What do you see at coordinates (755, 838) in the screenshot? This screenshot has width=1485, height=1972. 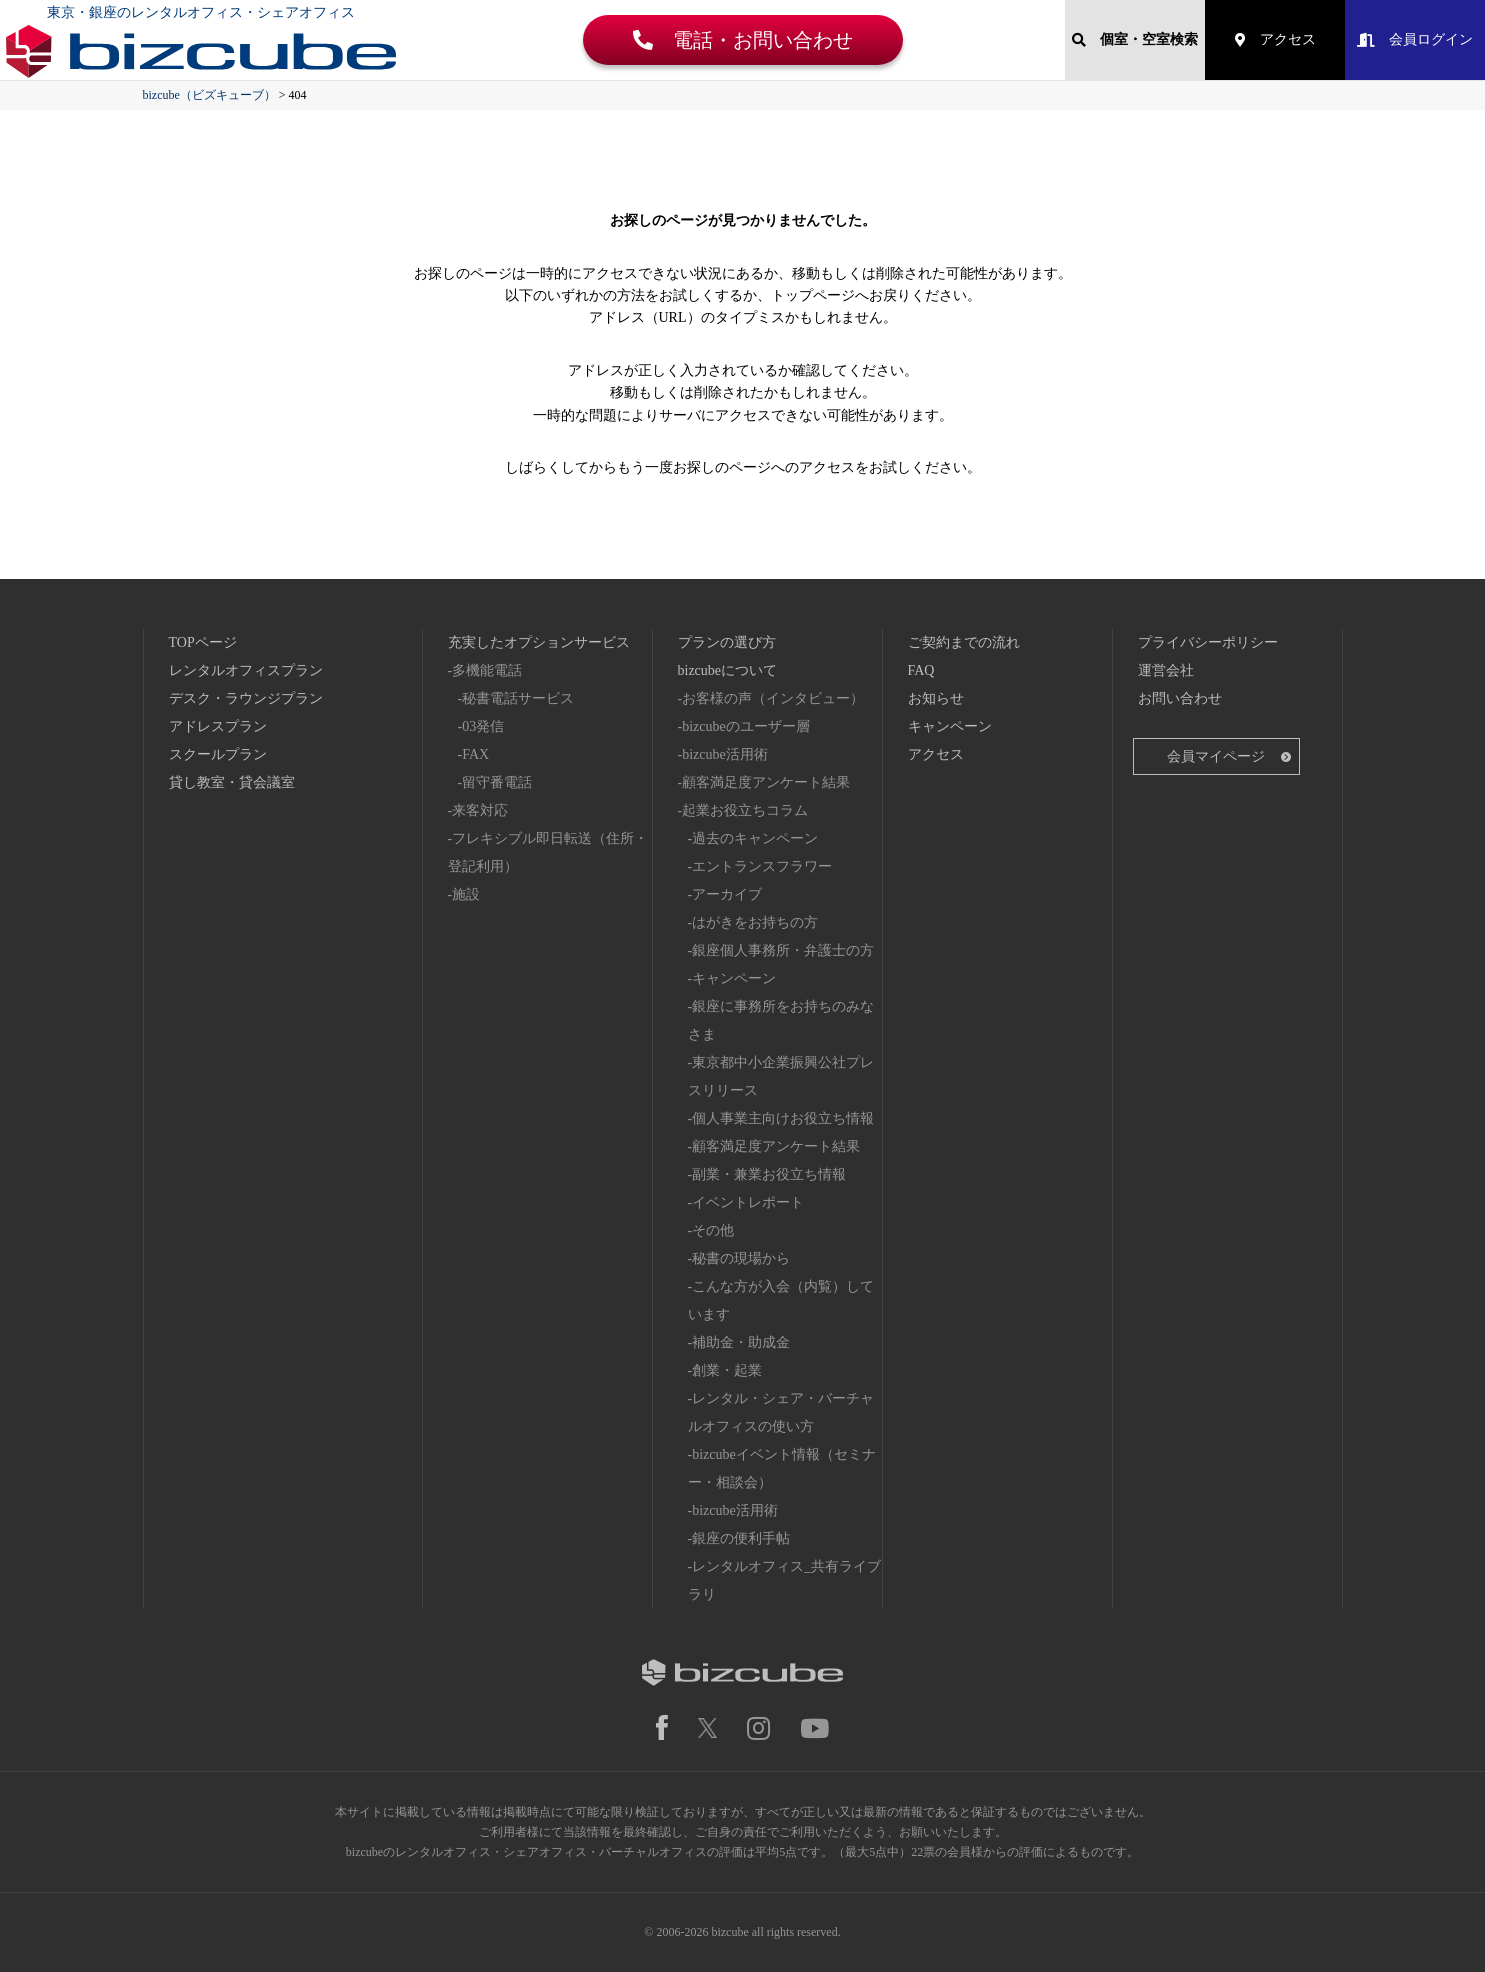 I see `過去のキャンペーン` at bounding box center [755, 838].